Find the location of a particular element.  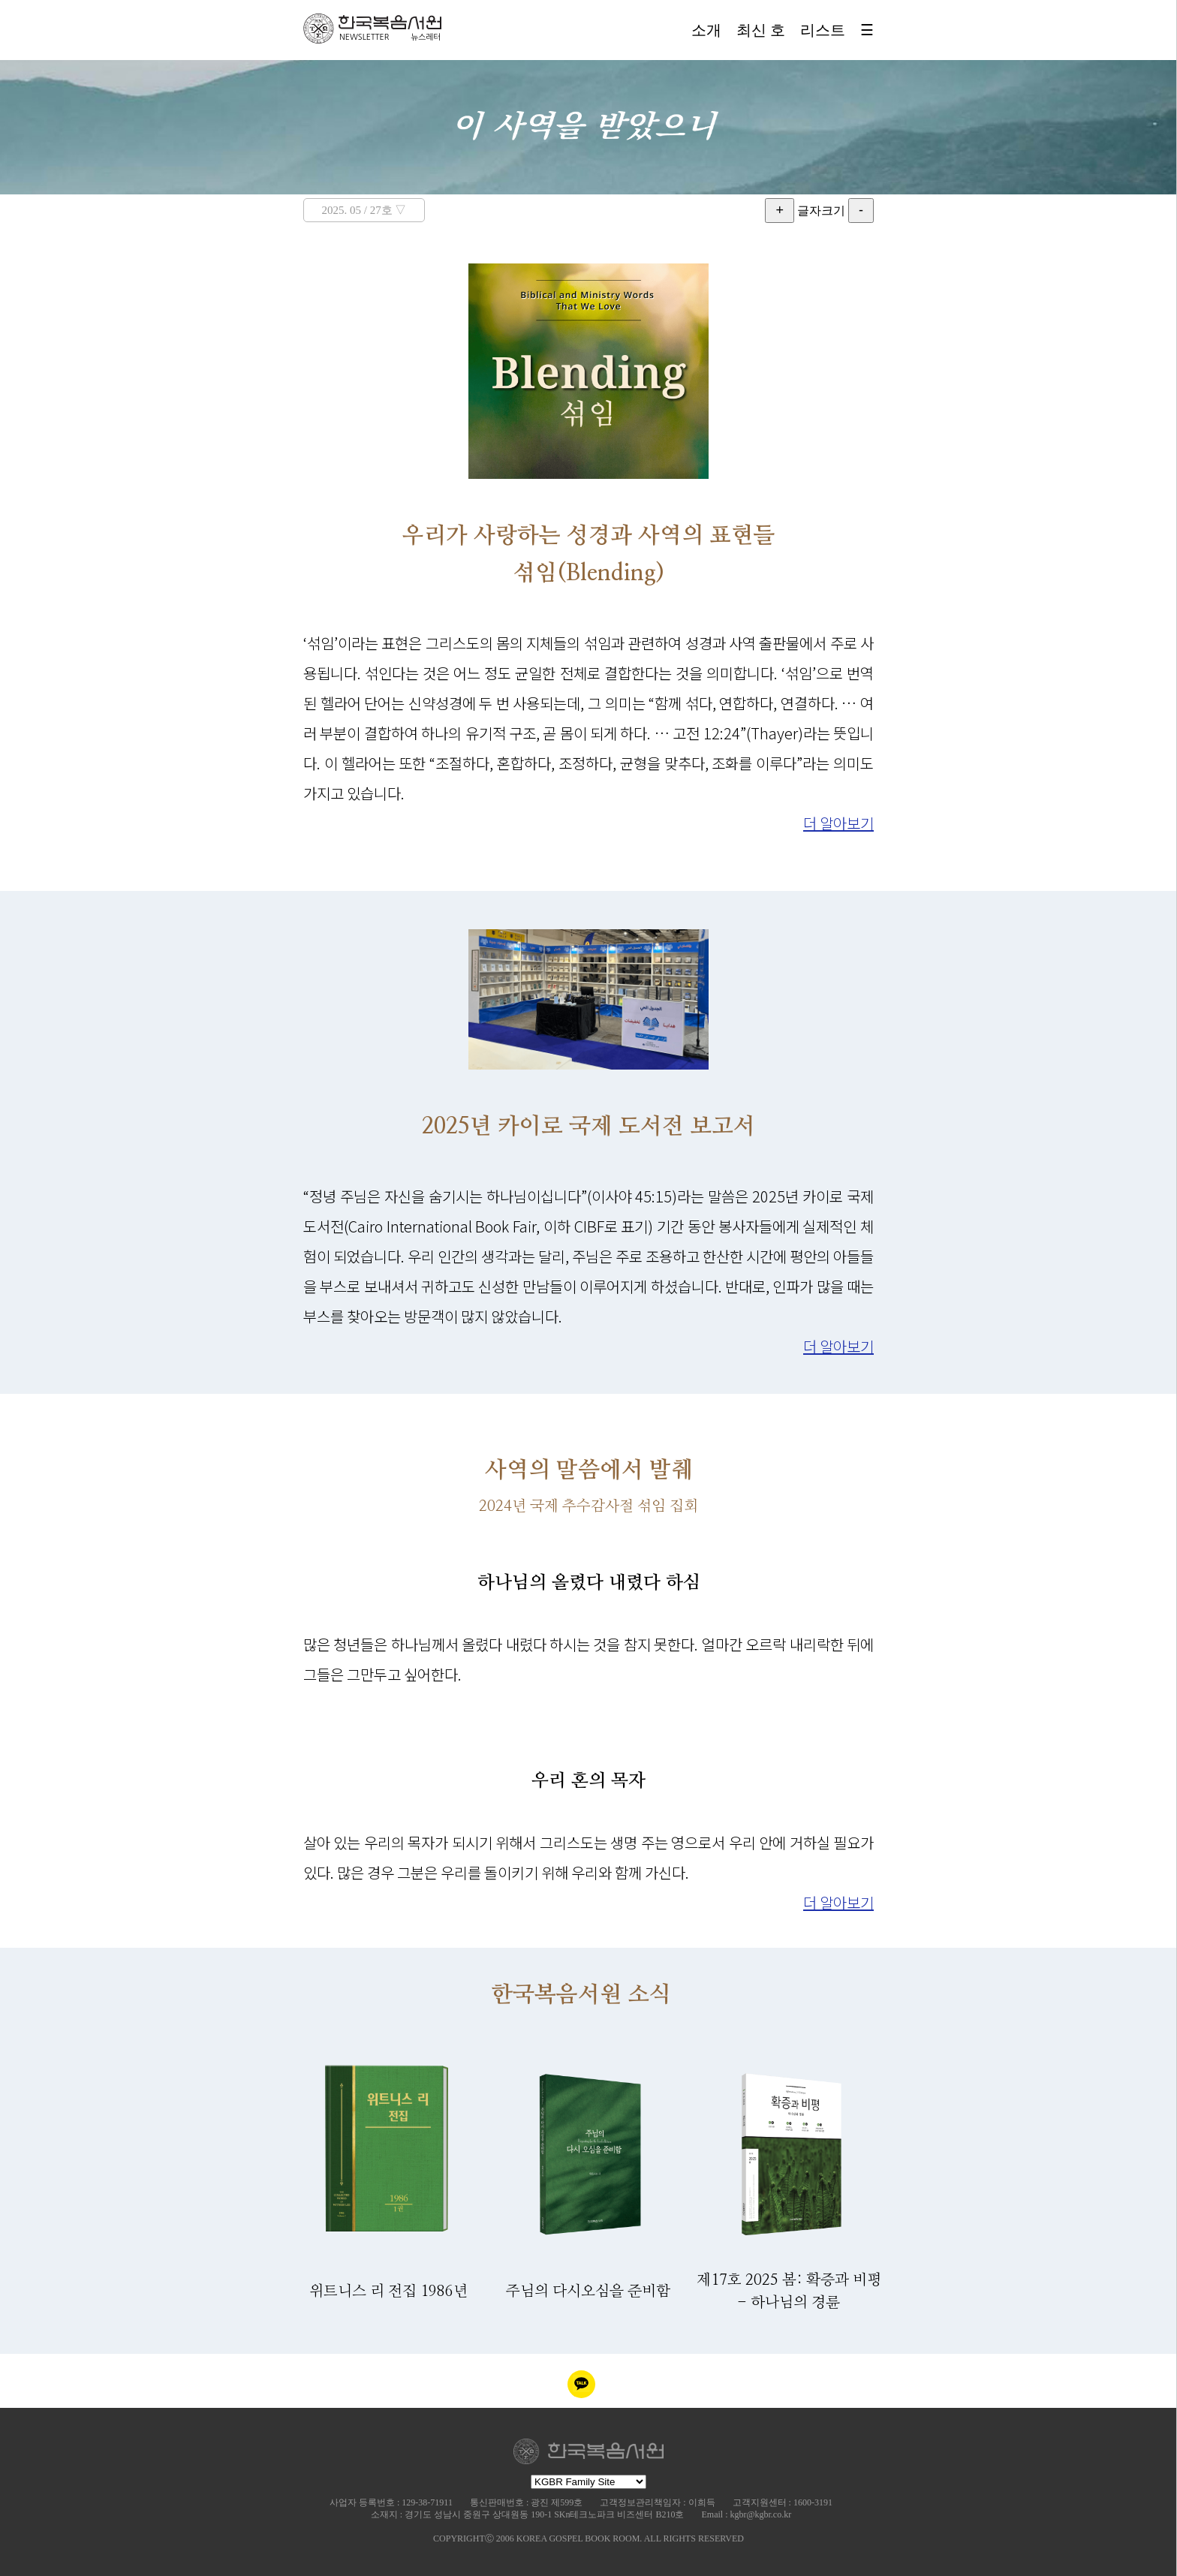

더 알아보기 is located at coordinates (838, 823).